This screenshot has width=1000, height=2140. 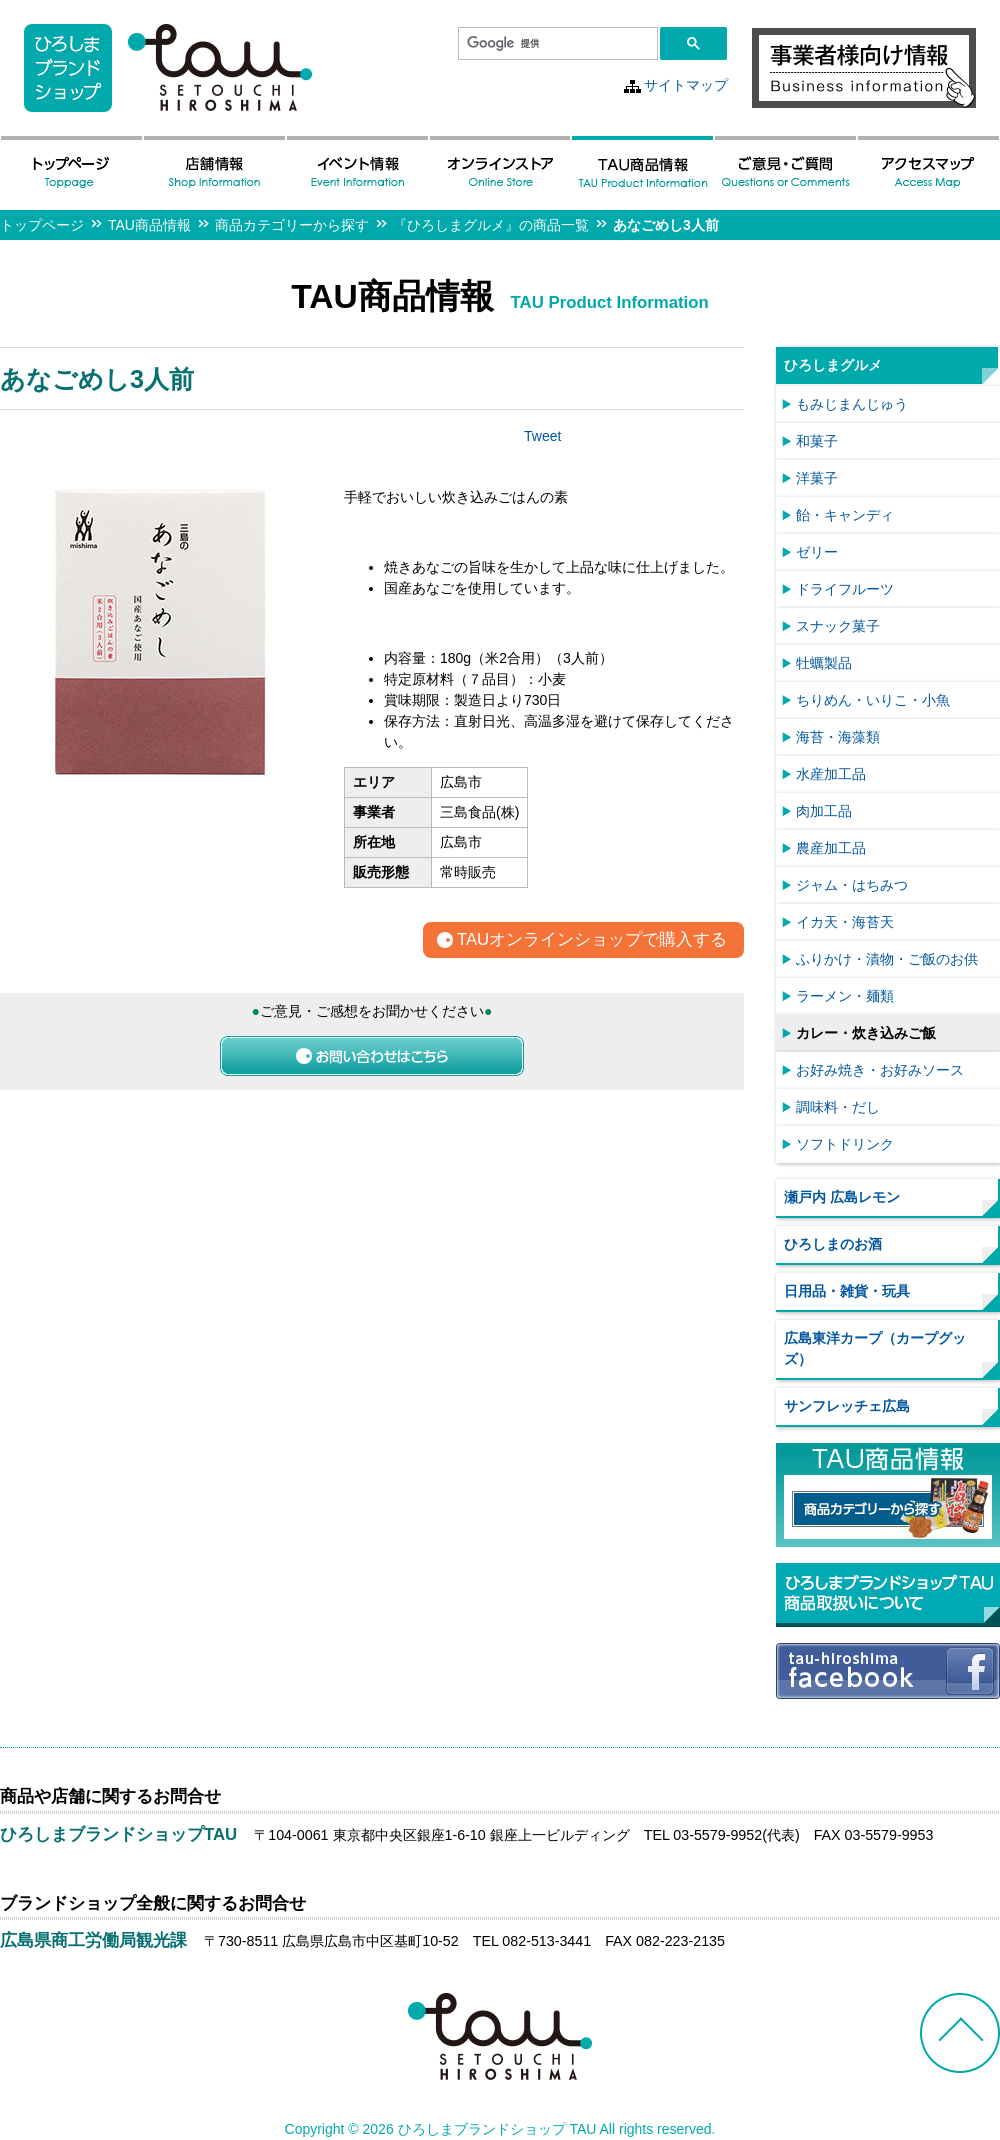 I want to click on 日用品・雑貨・玩具, so click(x=847, y=1291).